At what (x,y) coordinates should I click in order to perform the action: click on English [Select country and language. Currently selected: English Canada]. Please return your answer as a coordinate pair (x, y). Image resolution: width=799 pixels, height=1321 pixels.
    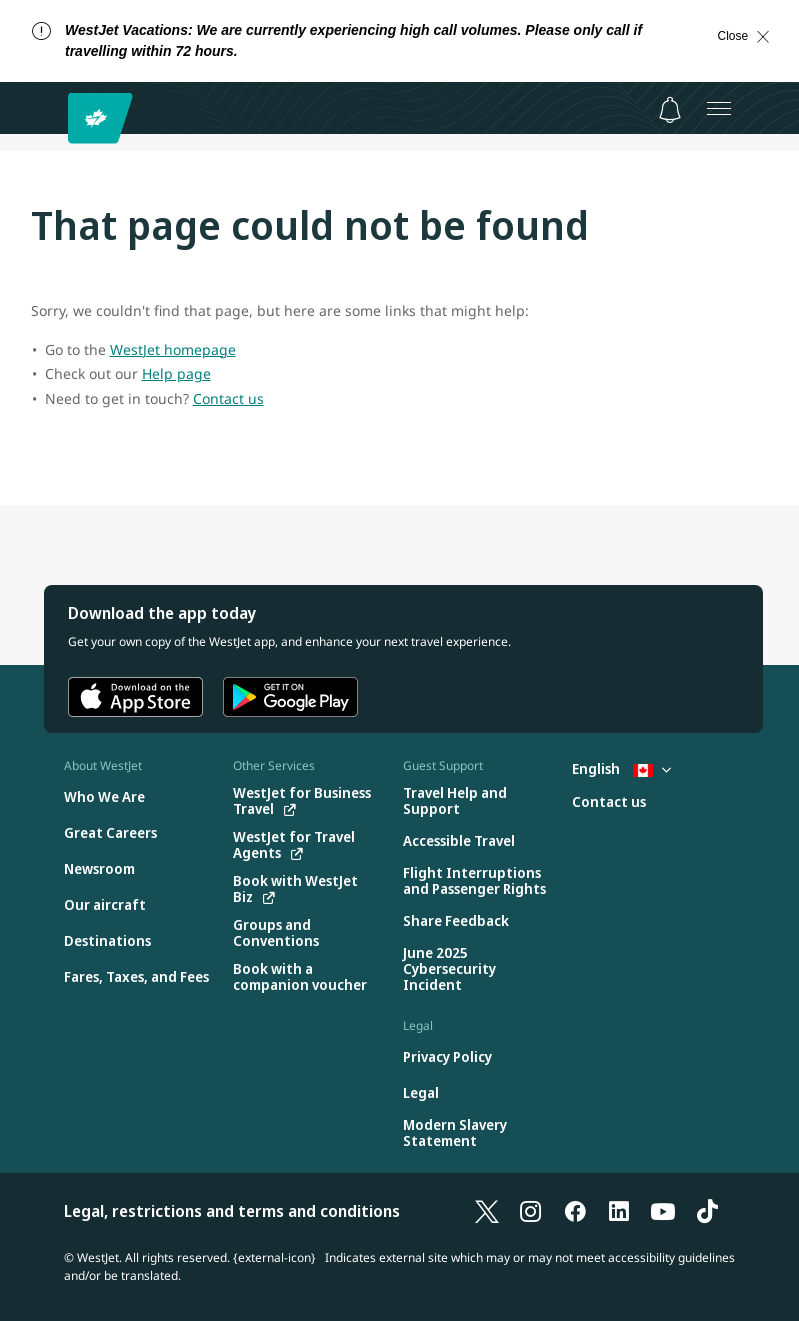
    Looking at the image, I should click on (621, 768).